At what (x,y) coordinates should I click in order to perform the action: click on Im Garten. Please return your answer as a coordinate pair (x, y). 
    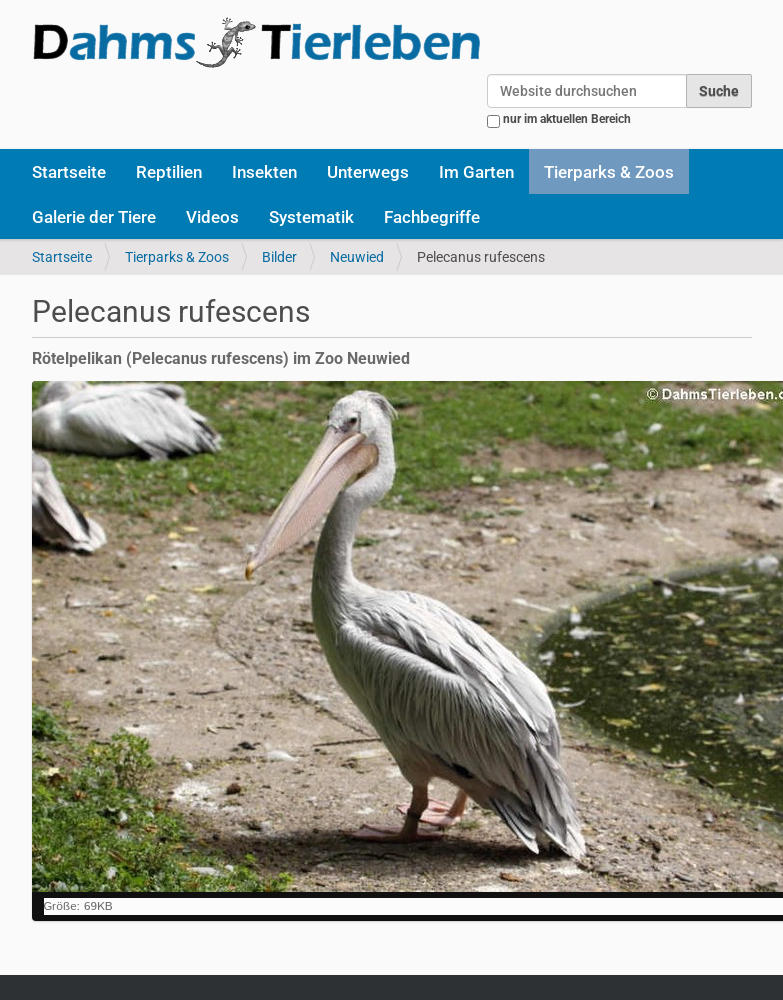
    Looking at the image, I should click on (476, 172).